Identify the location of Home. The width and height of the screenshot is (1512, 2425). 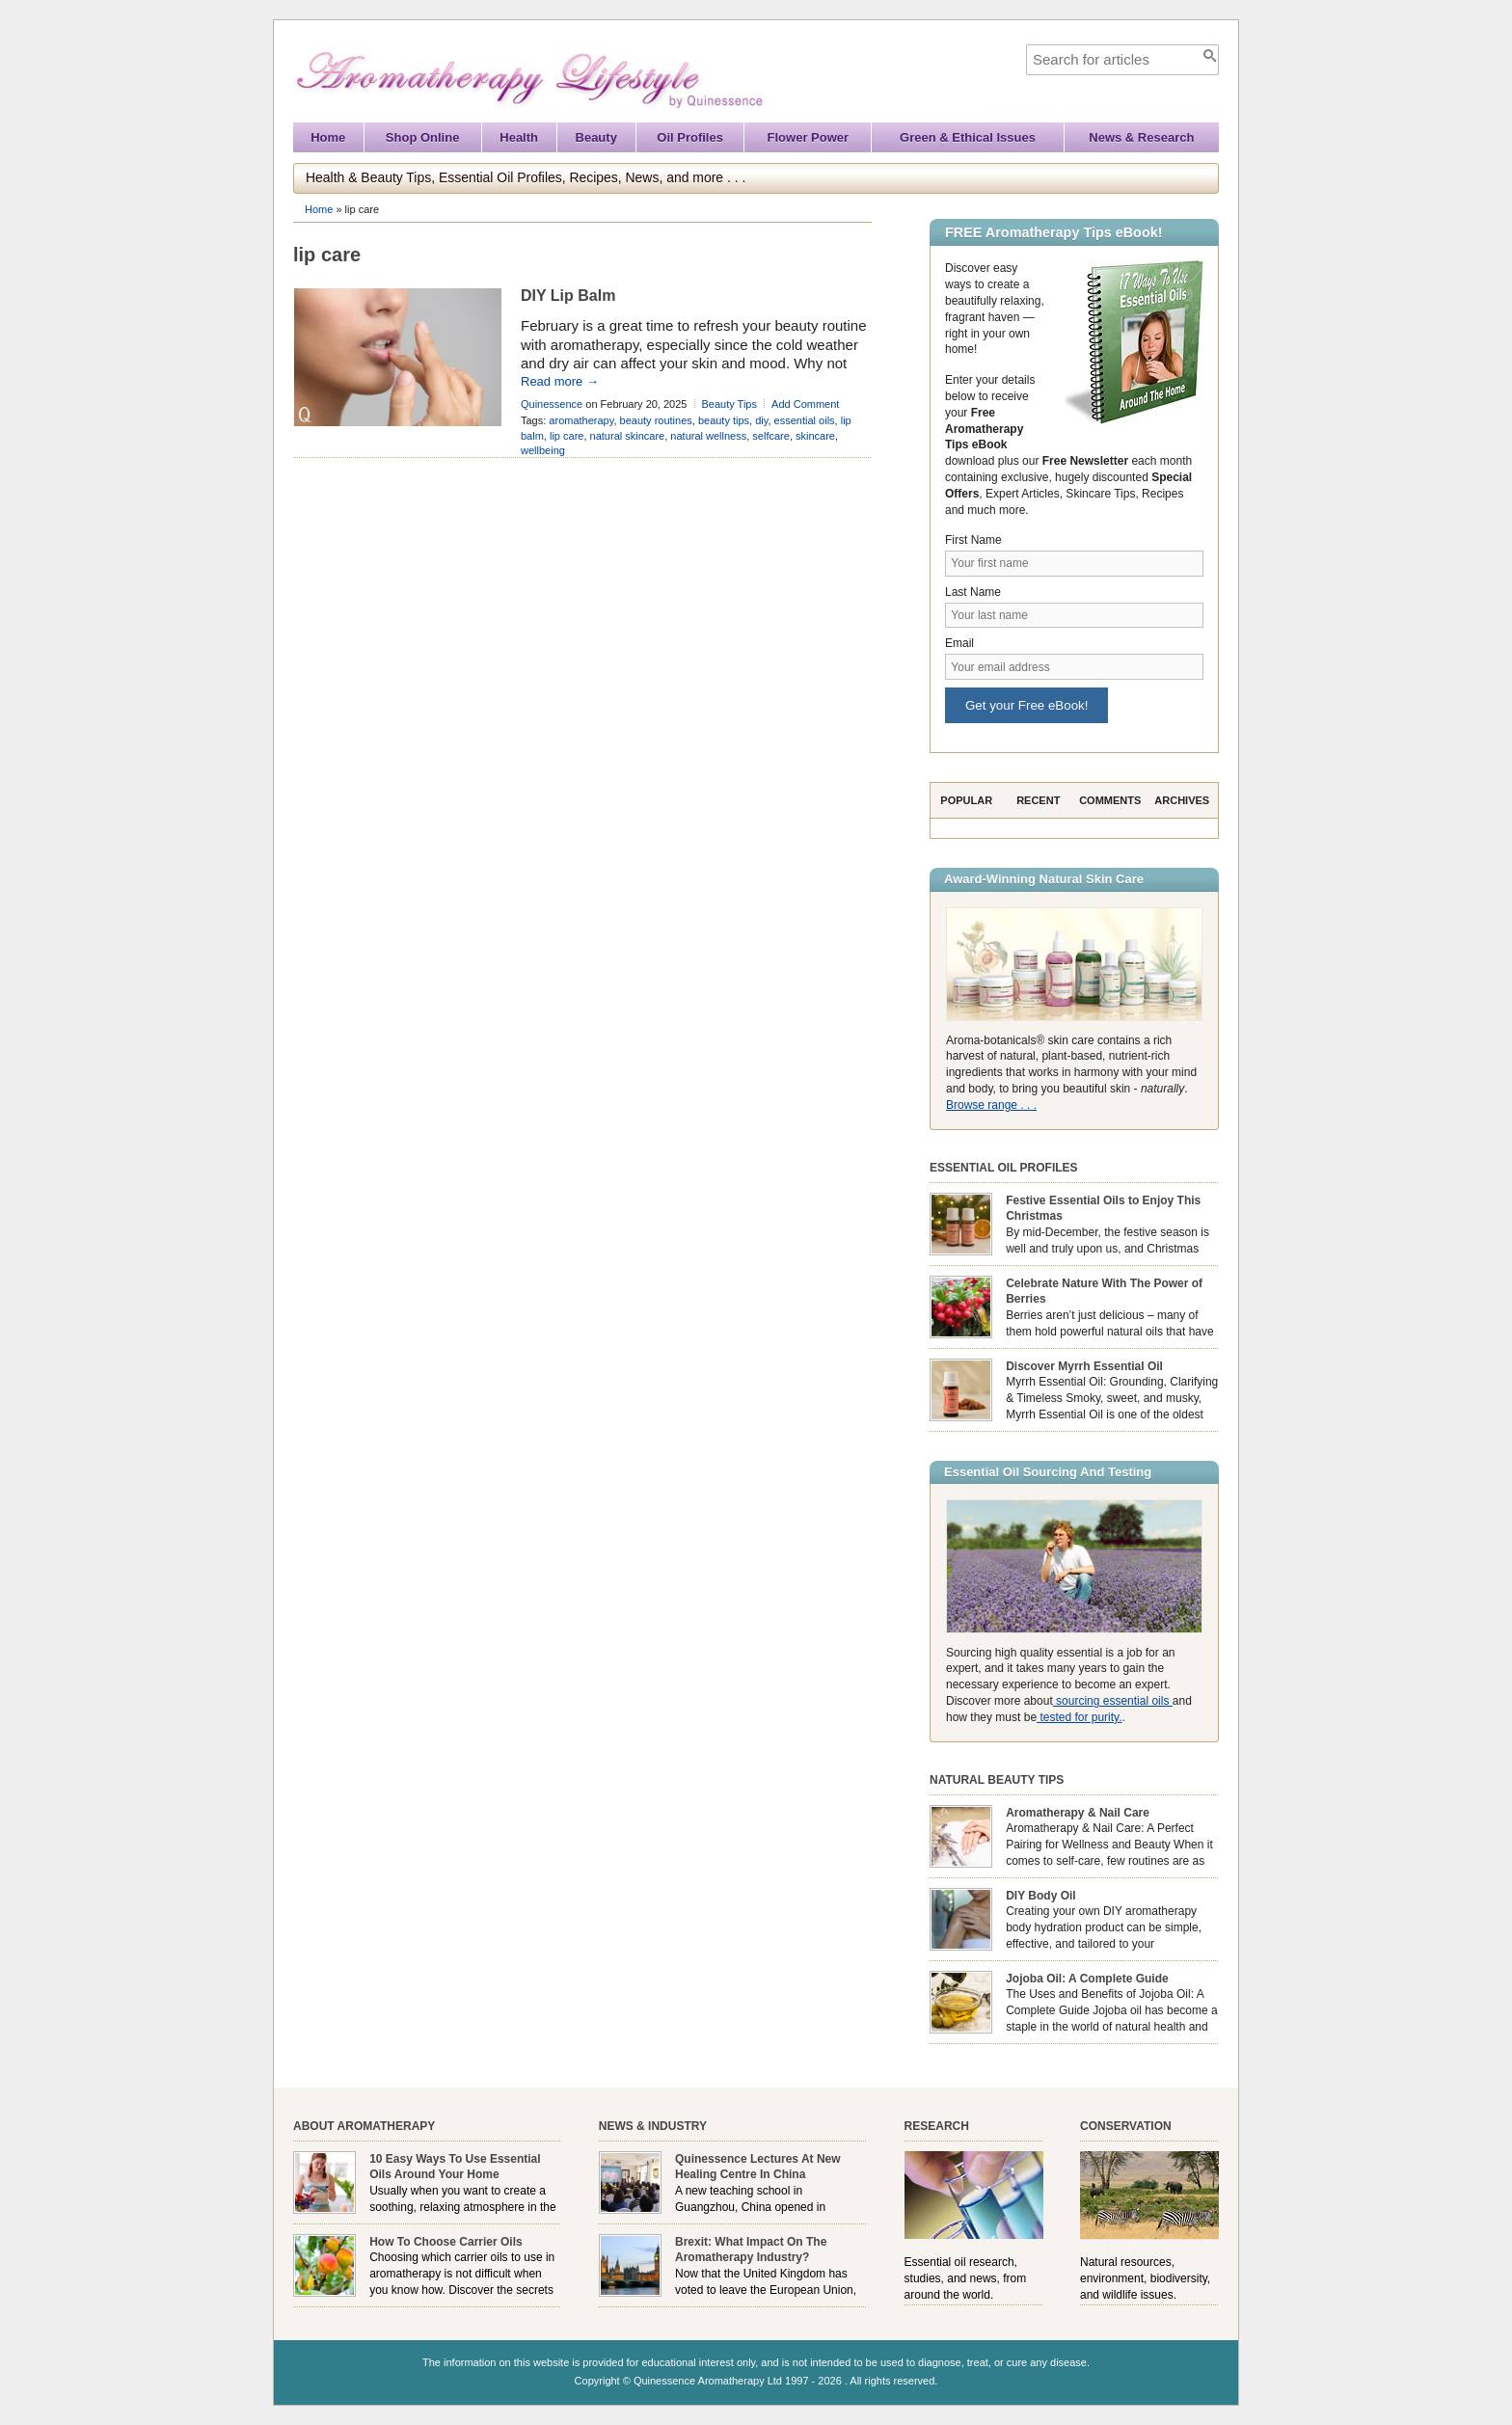
(327, 137).